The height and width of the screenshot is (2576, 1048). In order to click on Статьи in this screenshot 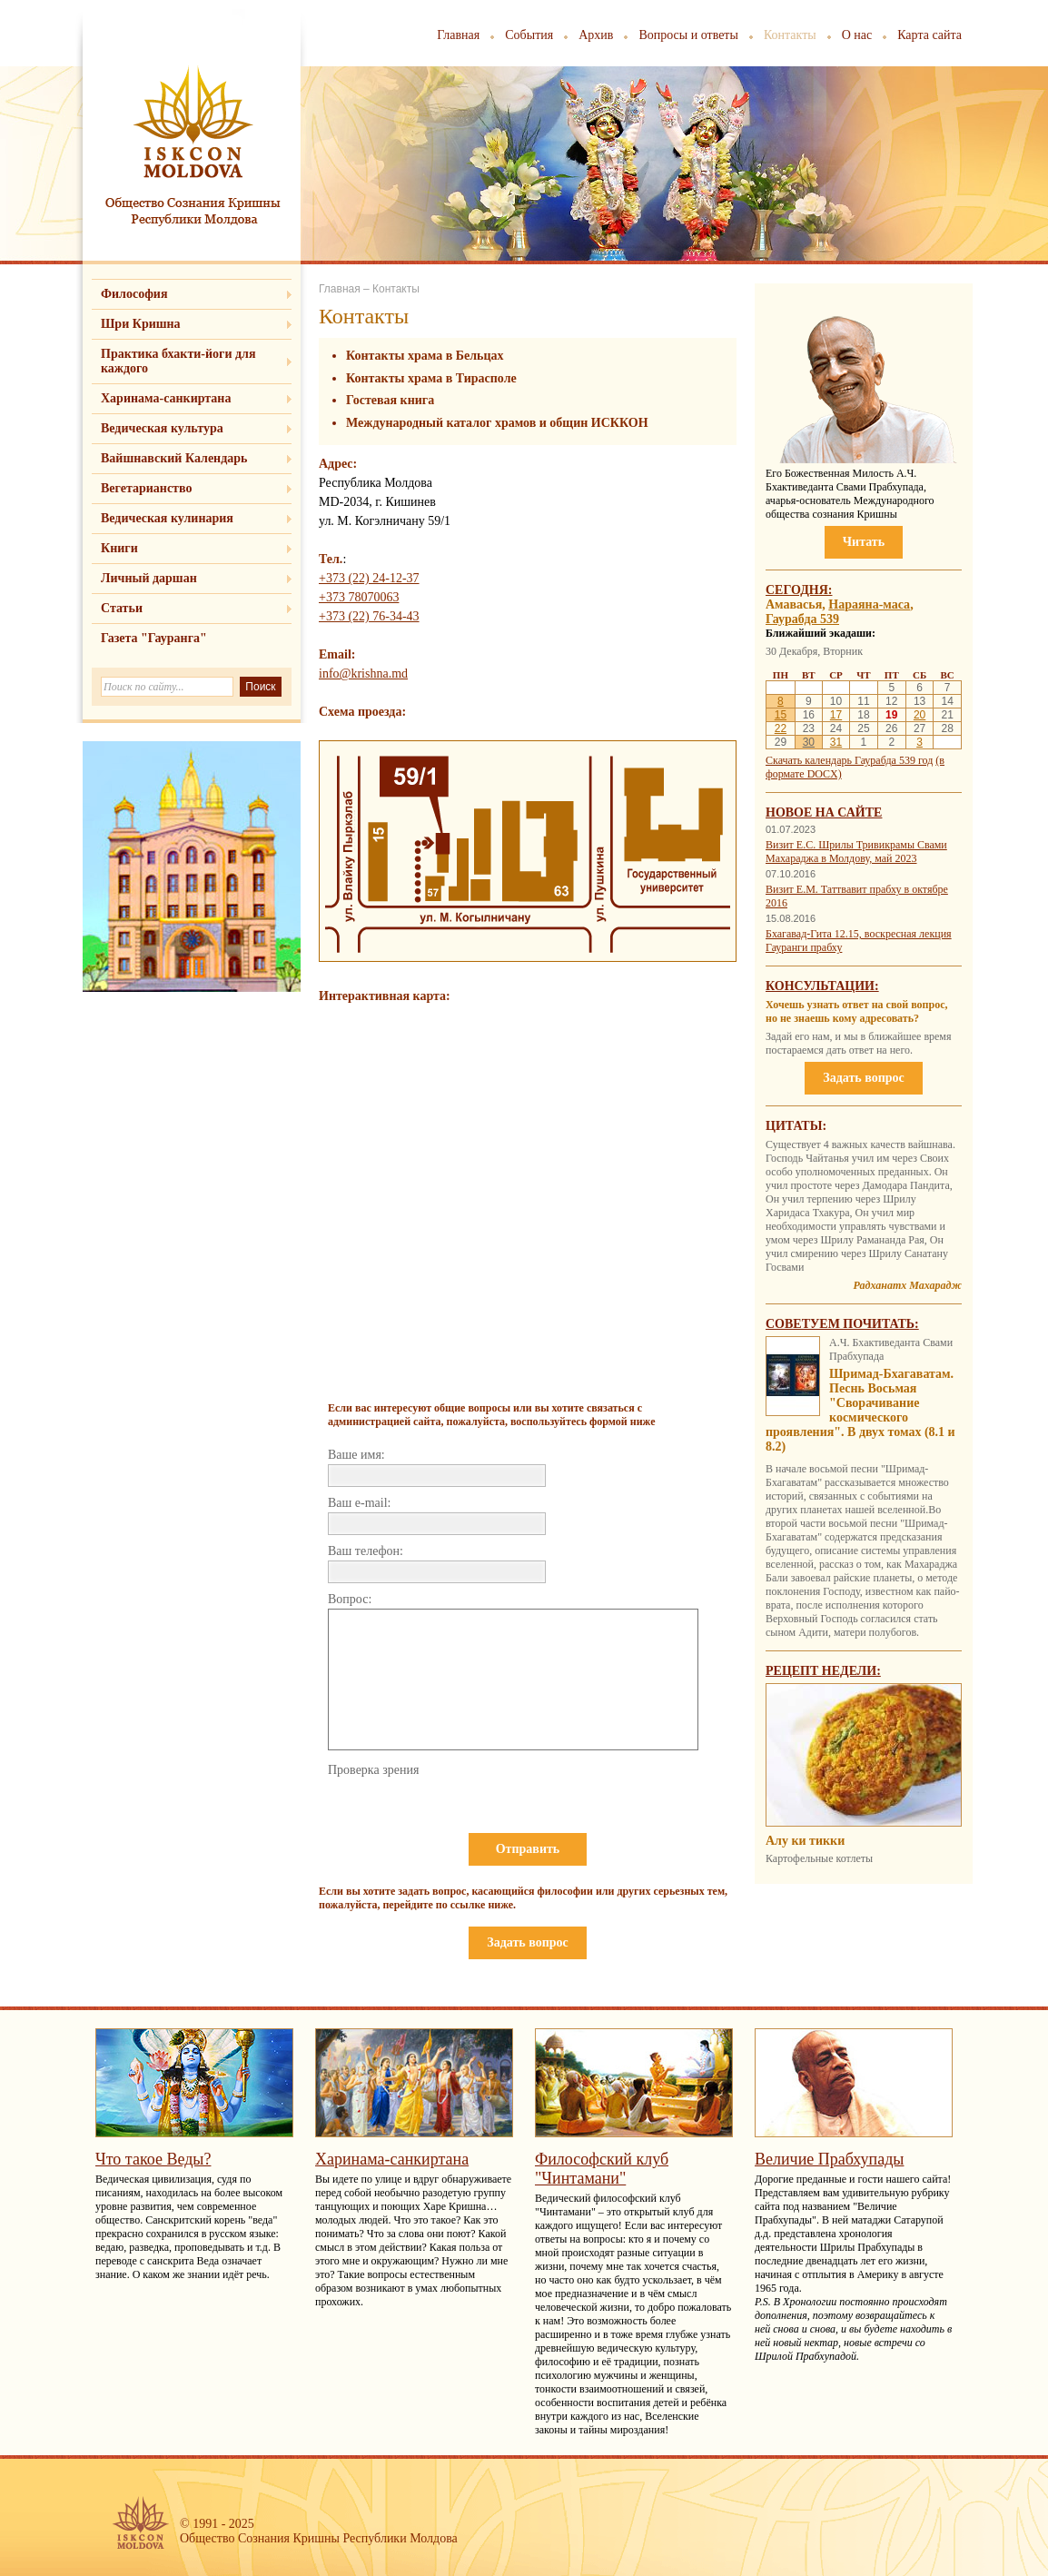, I will do `click(122, 608)`.